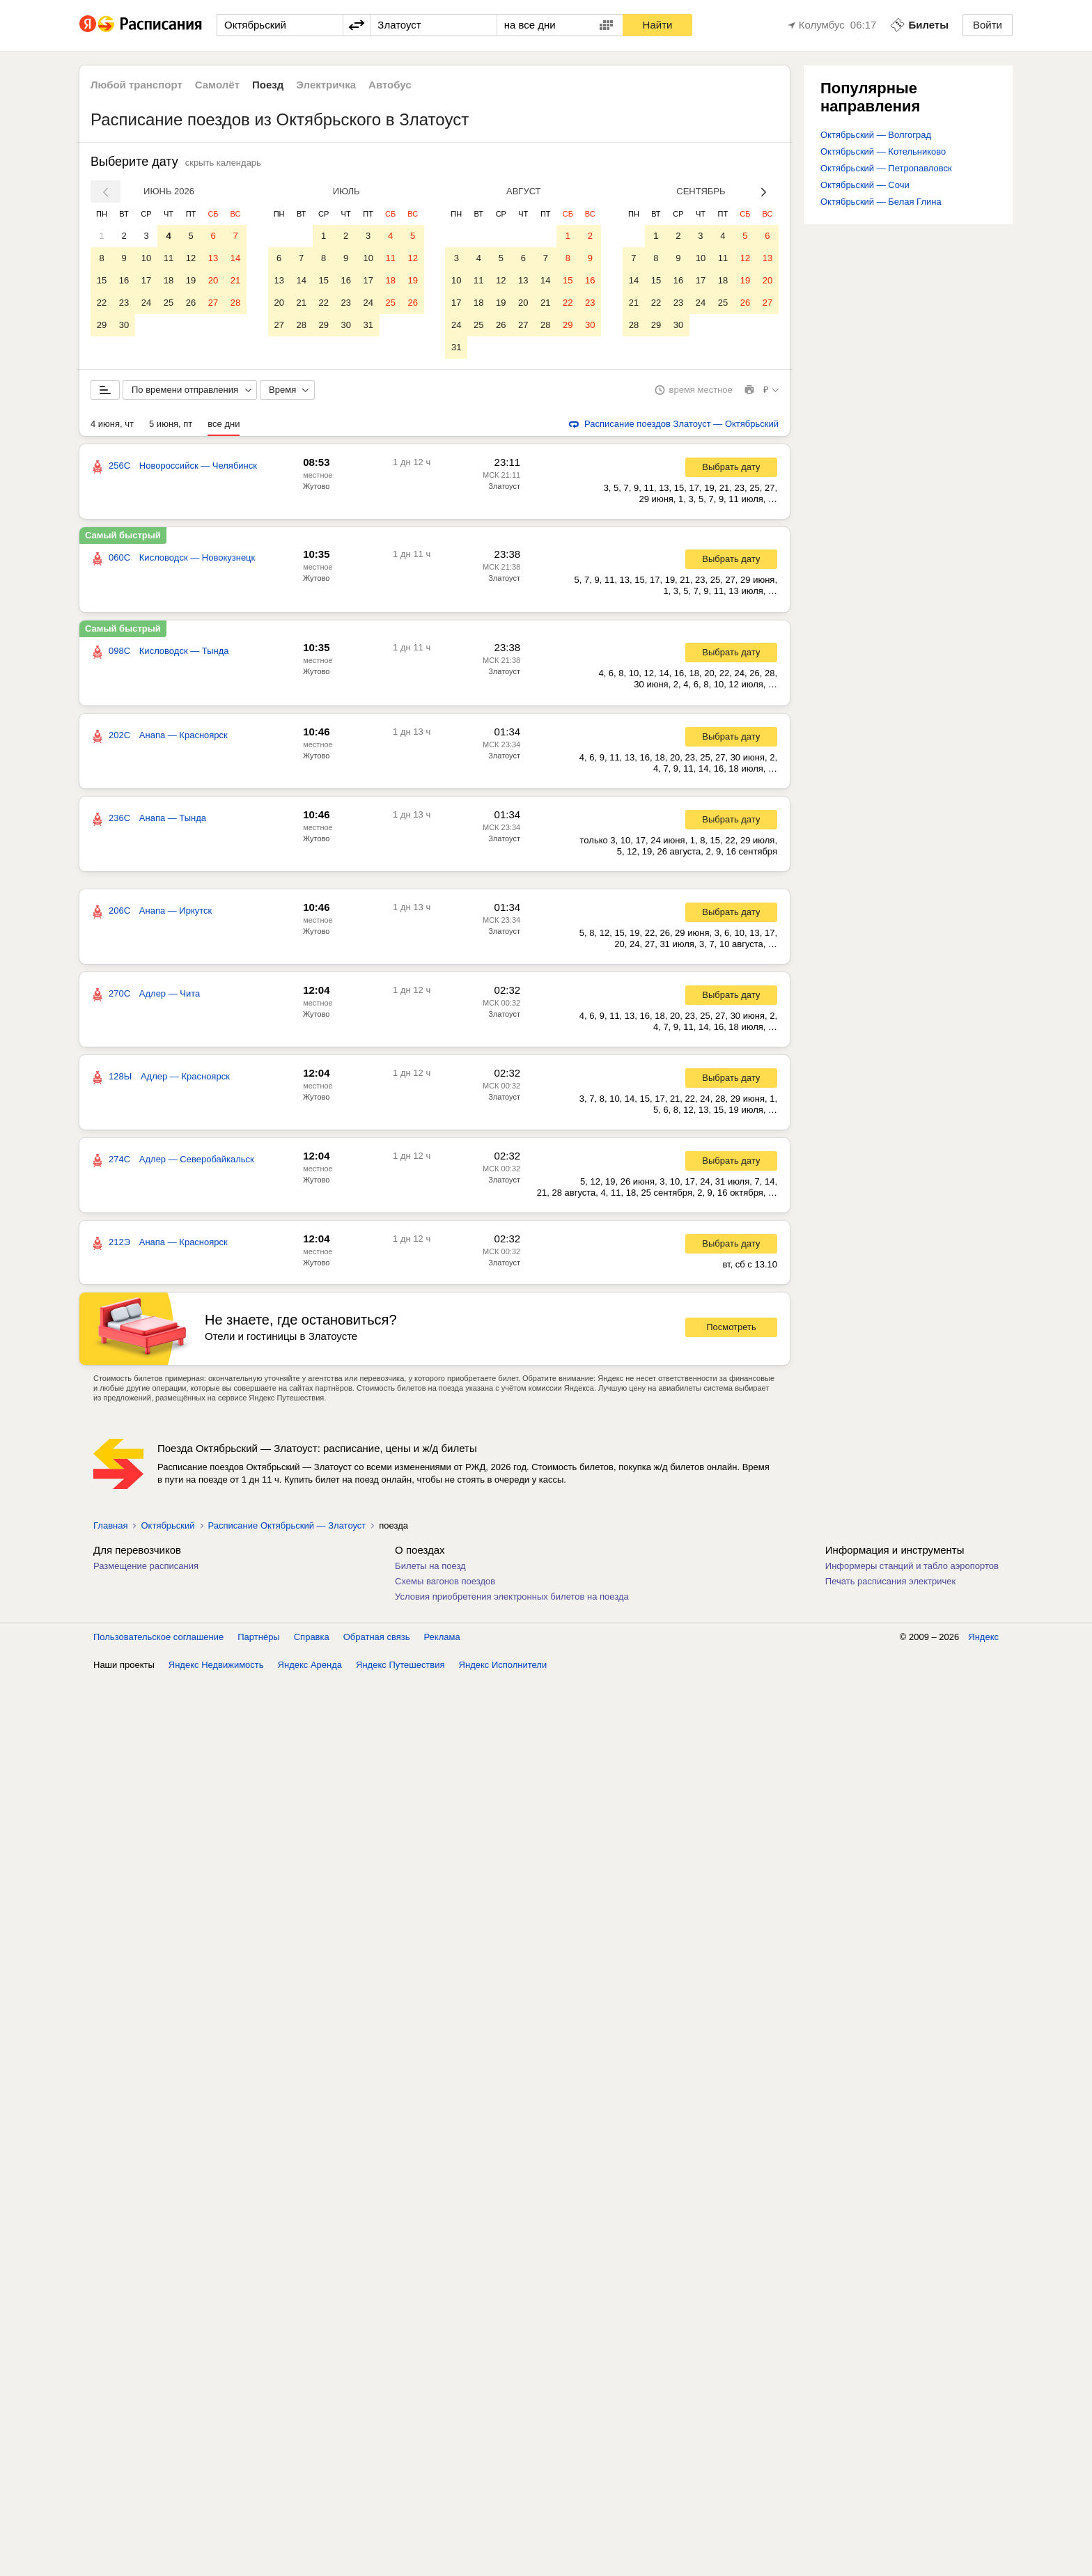  I want to click on Билеты на поезд, so click(430, 1566).